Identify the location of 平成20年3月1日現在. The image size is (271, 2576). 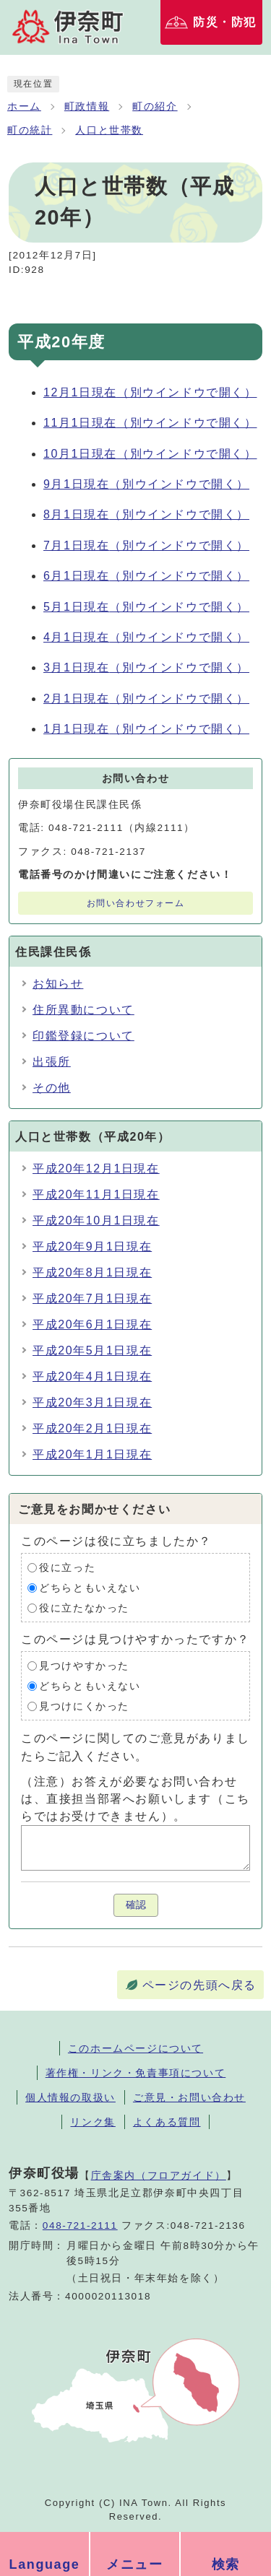
(92, 1402).